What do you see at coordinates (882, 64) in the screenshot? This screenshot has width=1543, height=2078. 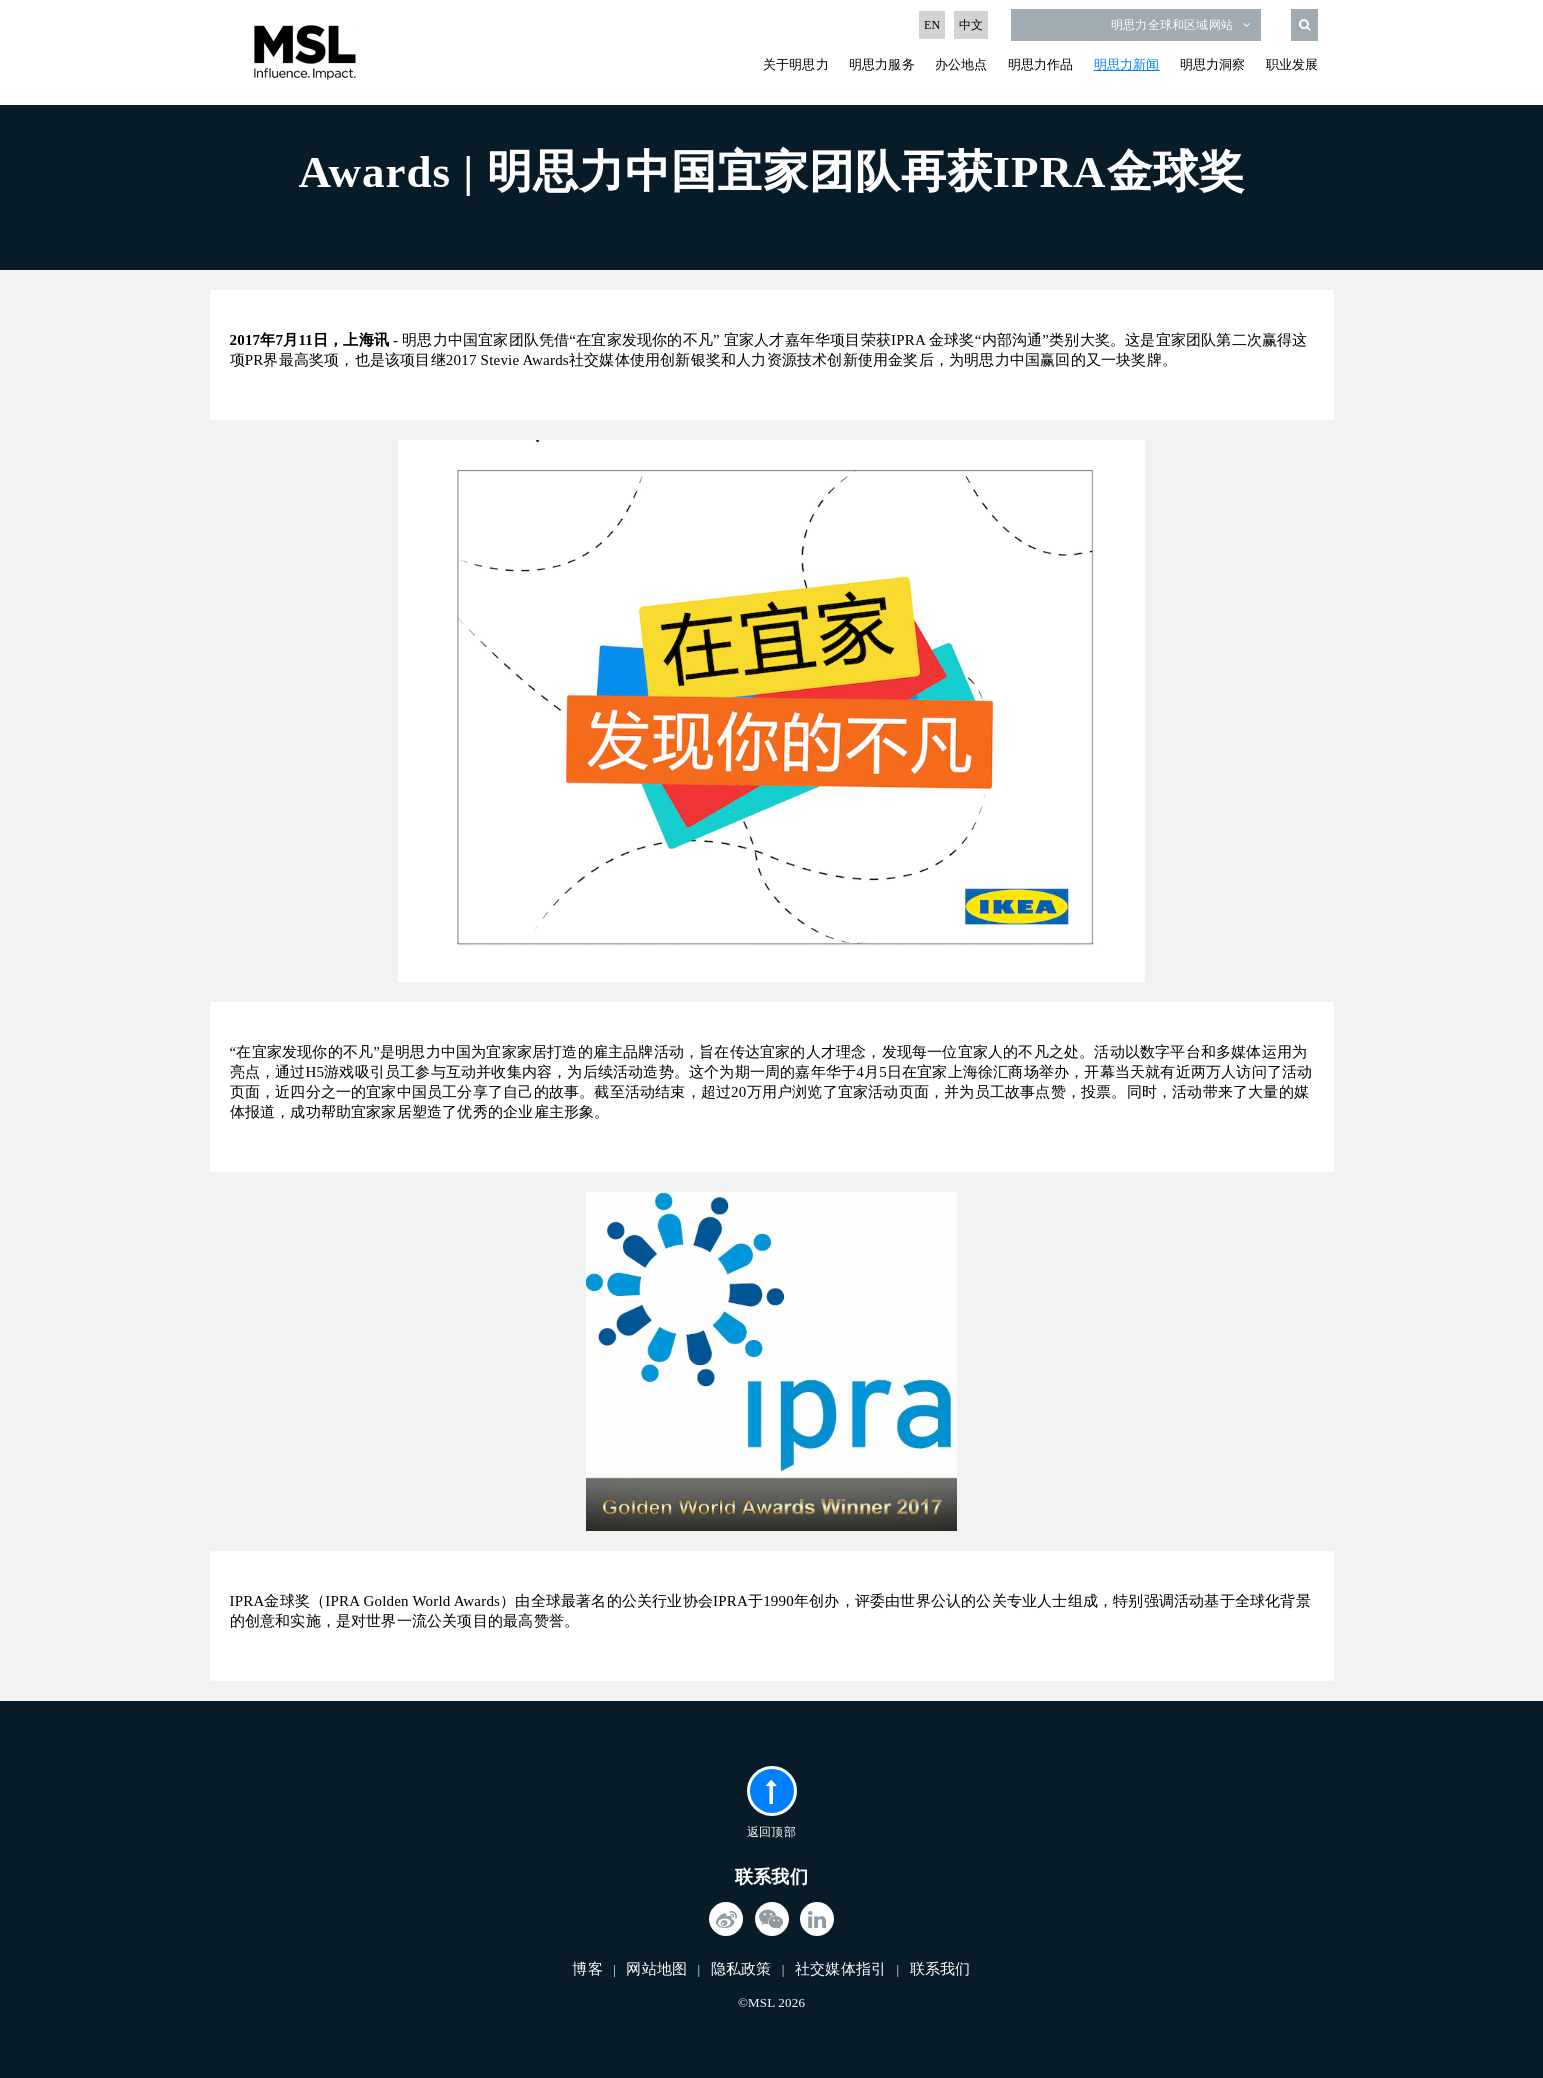 I see `明思力服务` at bounding box center [882, 64].